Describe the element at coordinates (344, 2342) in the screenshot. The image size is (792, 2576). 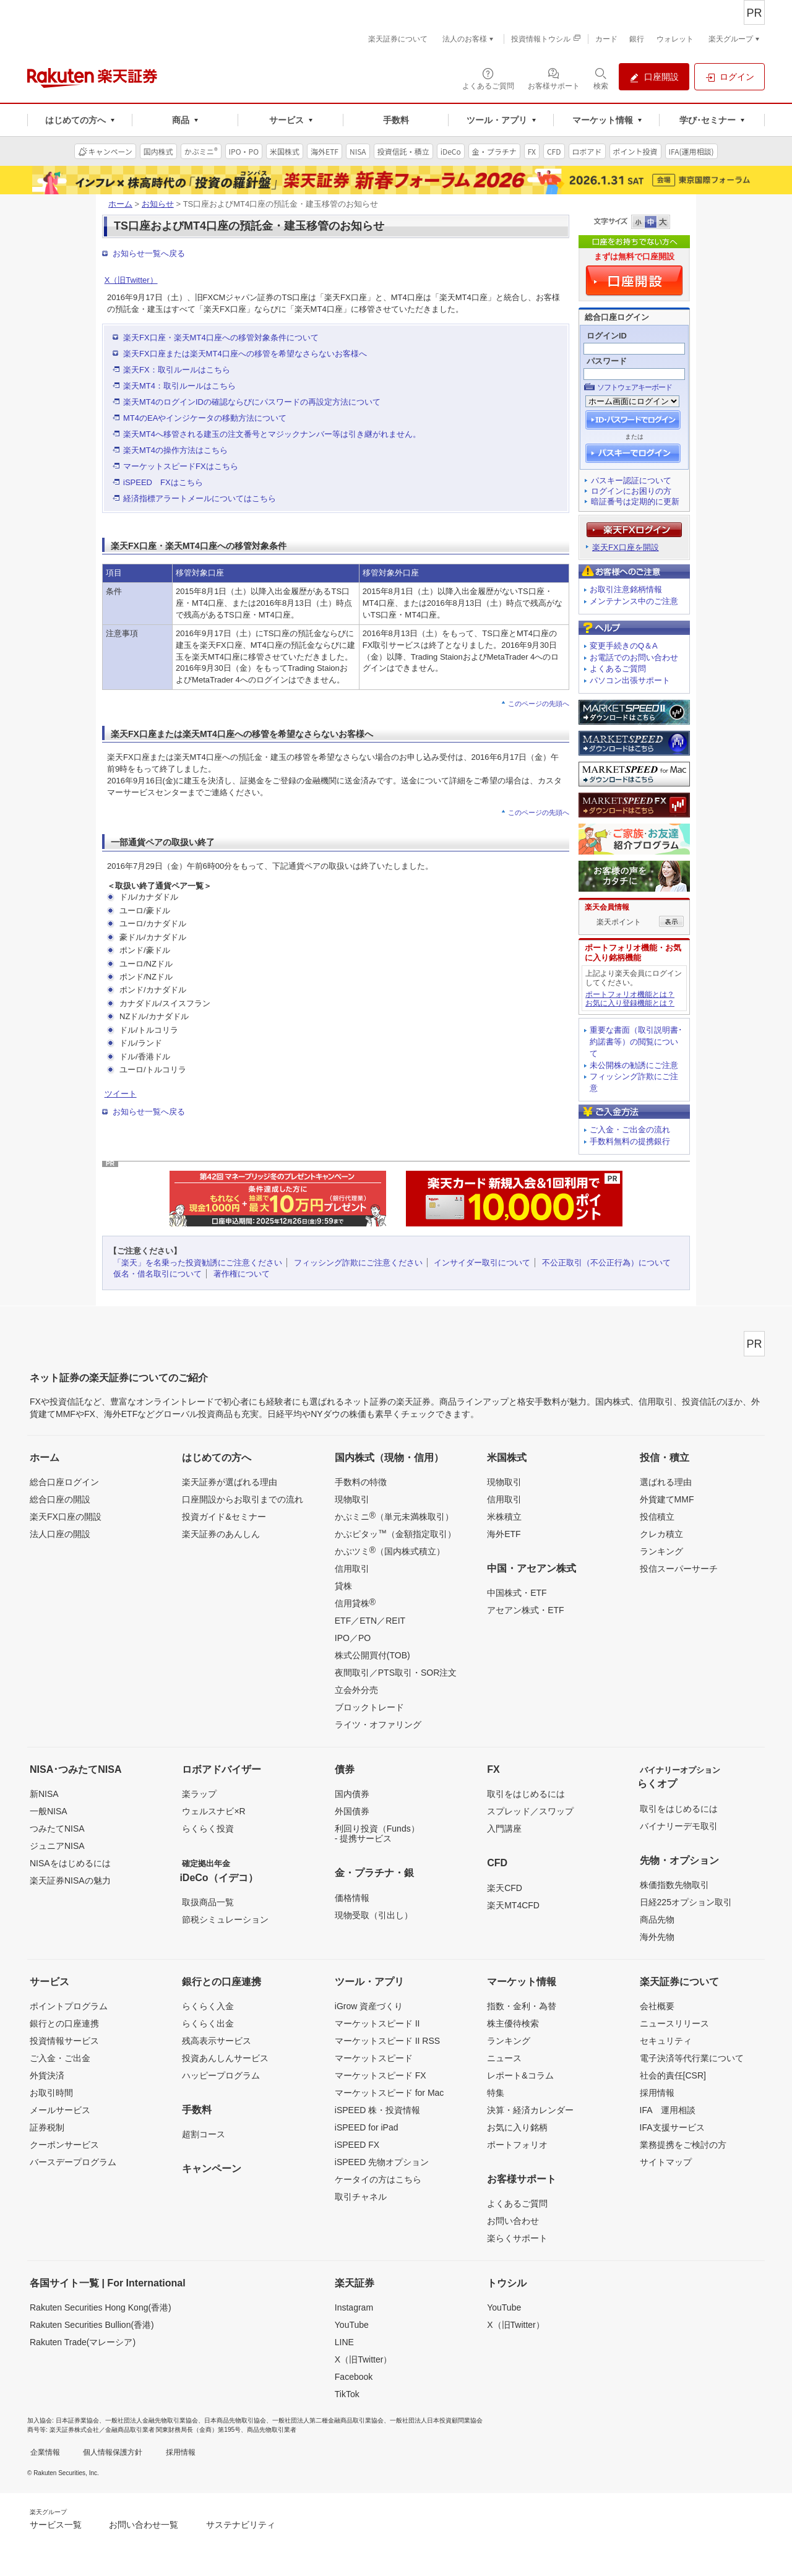
I see `LINE` at that location.